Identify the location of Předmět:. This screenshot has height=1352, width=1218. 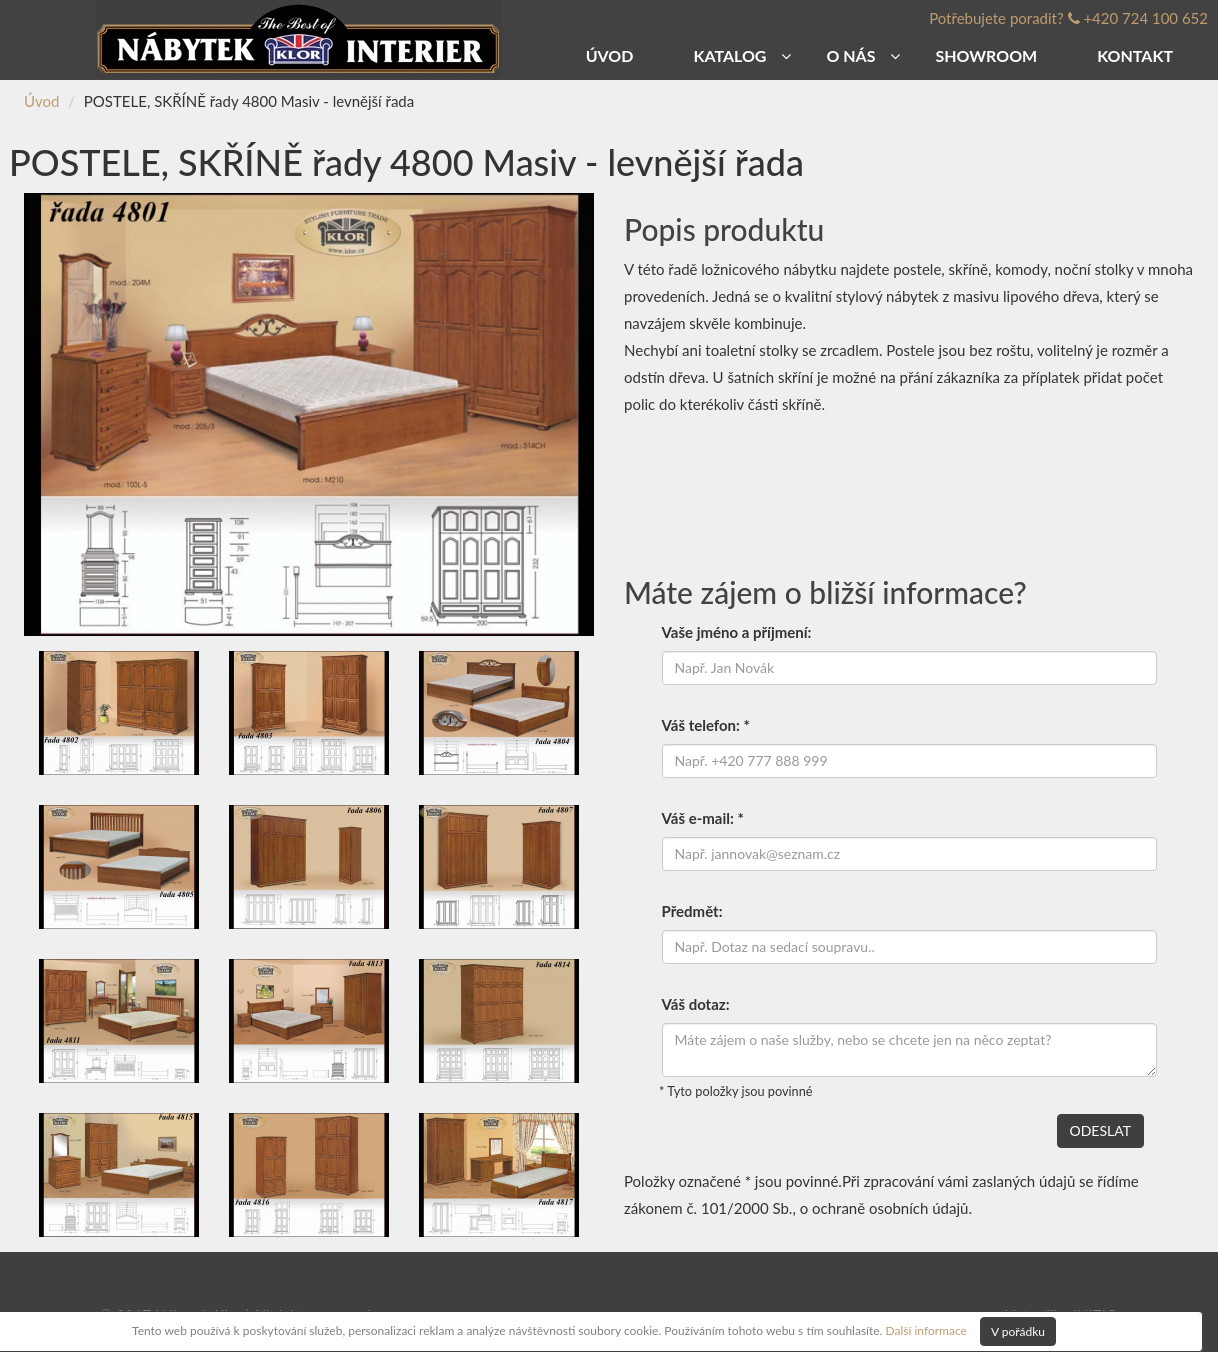
(692, 911).